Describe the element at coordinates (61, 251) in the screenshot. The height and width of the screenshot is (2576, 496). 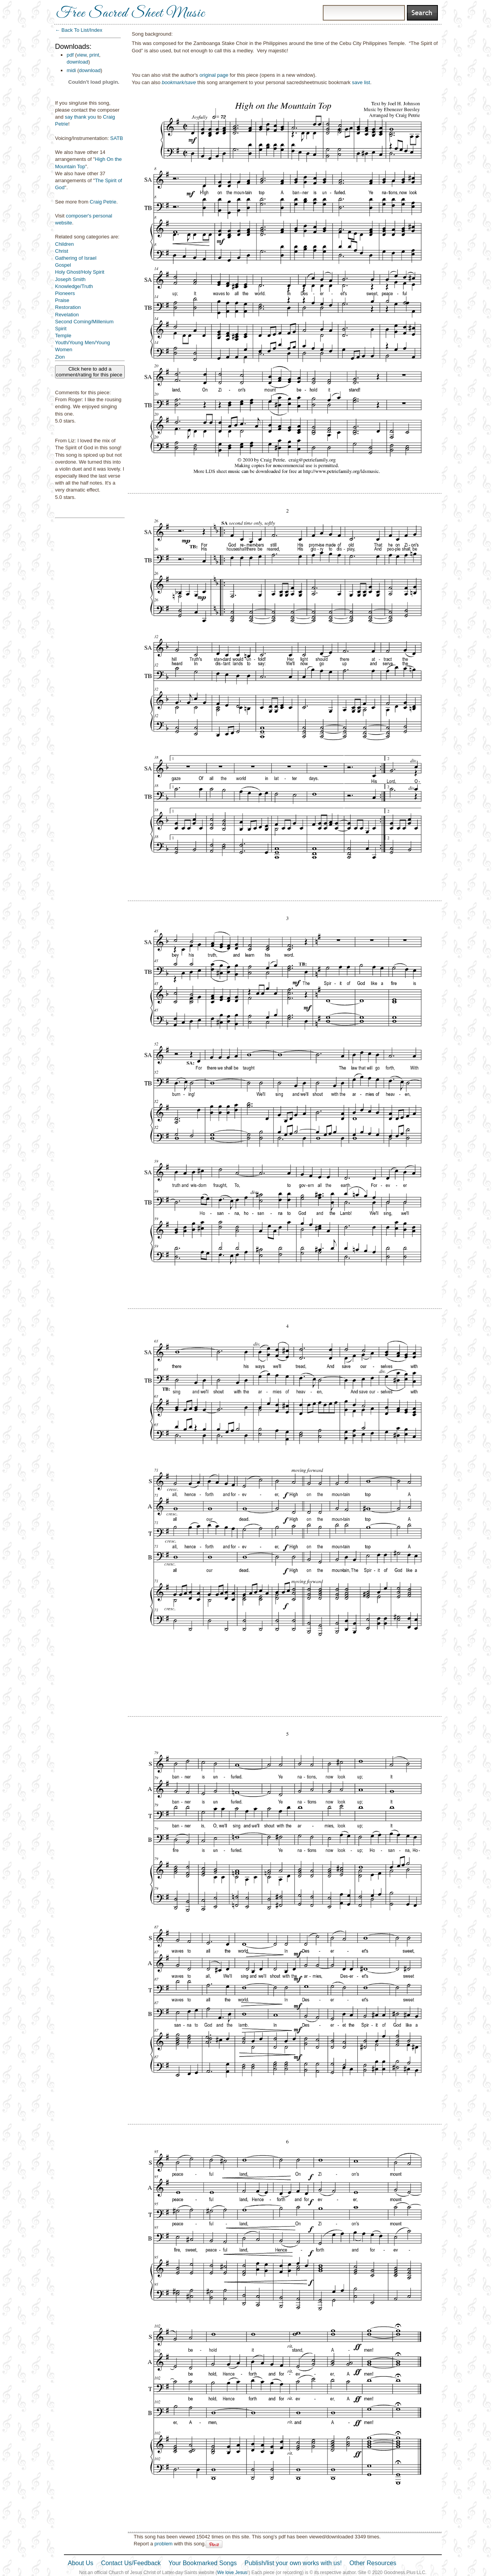
I see `Christ` at that location.